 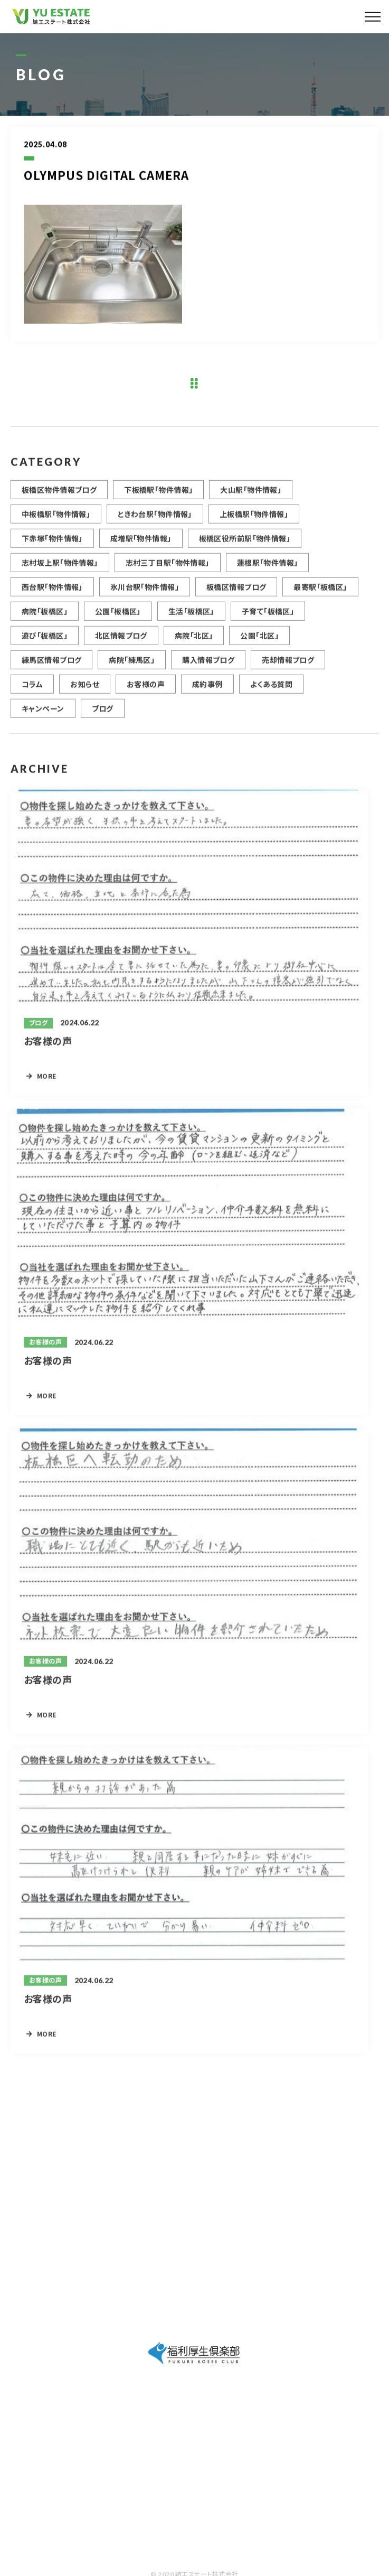 What do you see at coordinates (194, 646) in the screenshot?
I see `病院「北区」` at bounding box center [194, 646].